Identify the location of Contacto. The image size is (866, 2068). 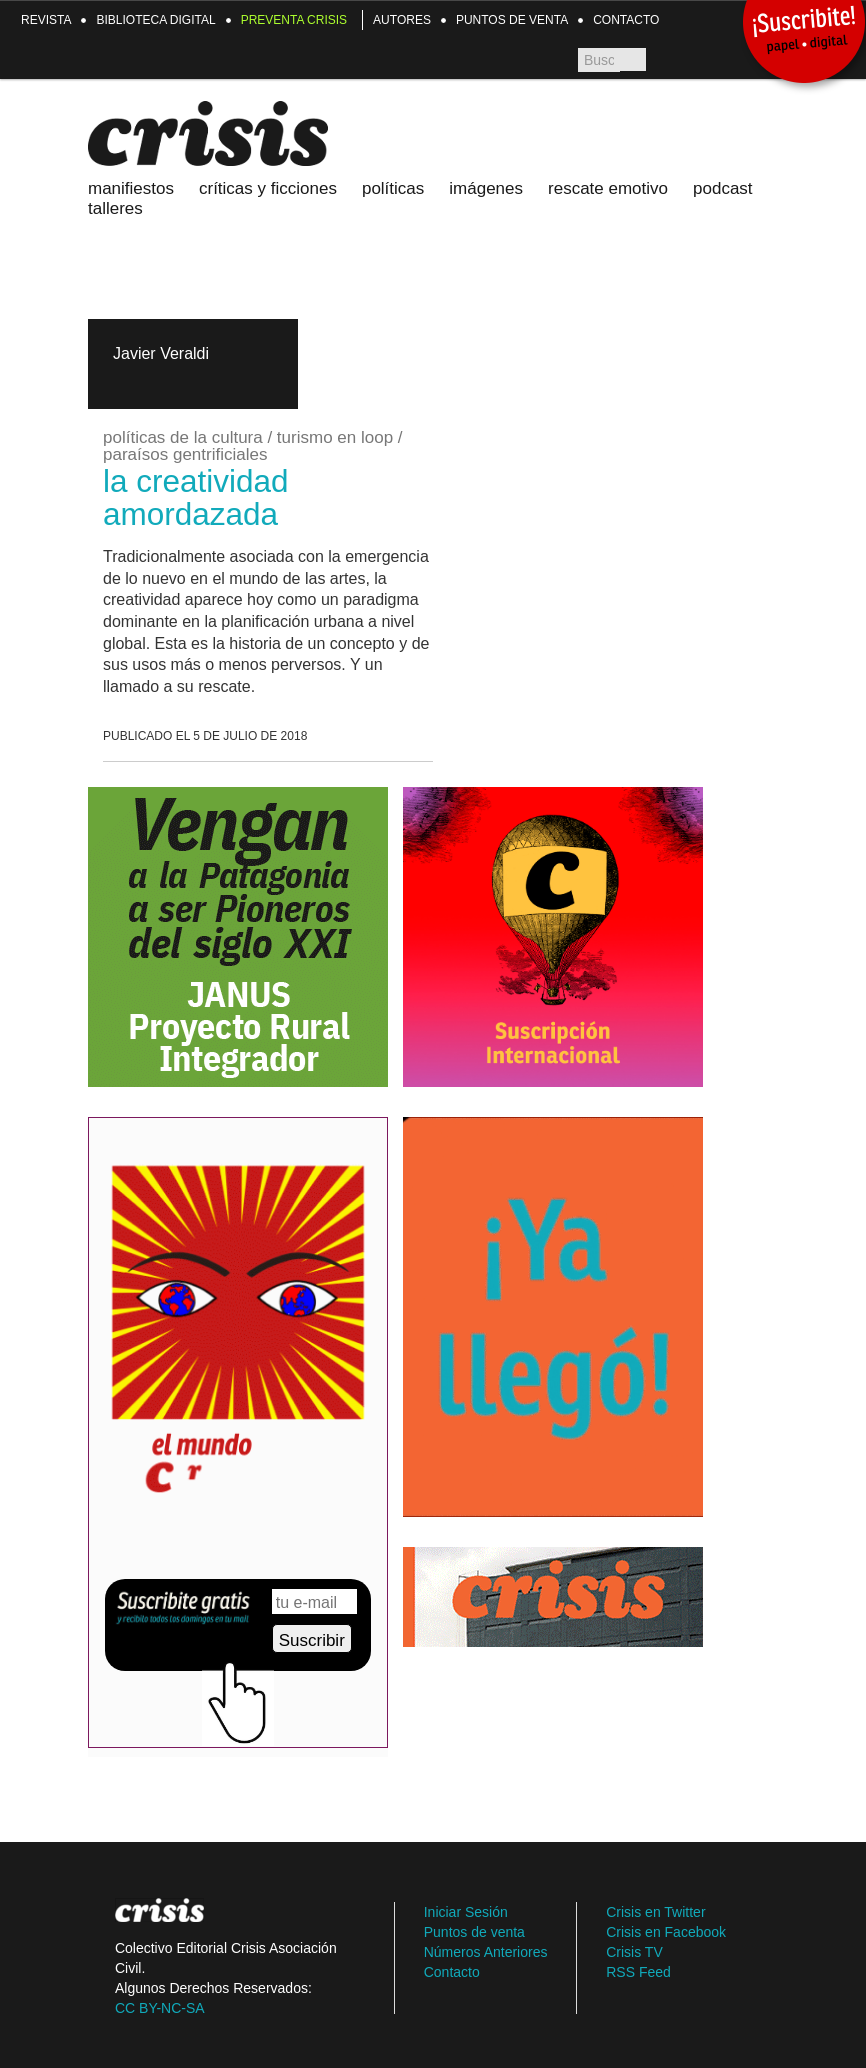
(626, 20).